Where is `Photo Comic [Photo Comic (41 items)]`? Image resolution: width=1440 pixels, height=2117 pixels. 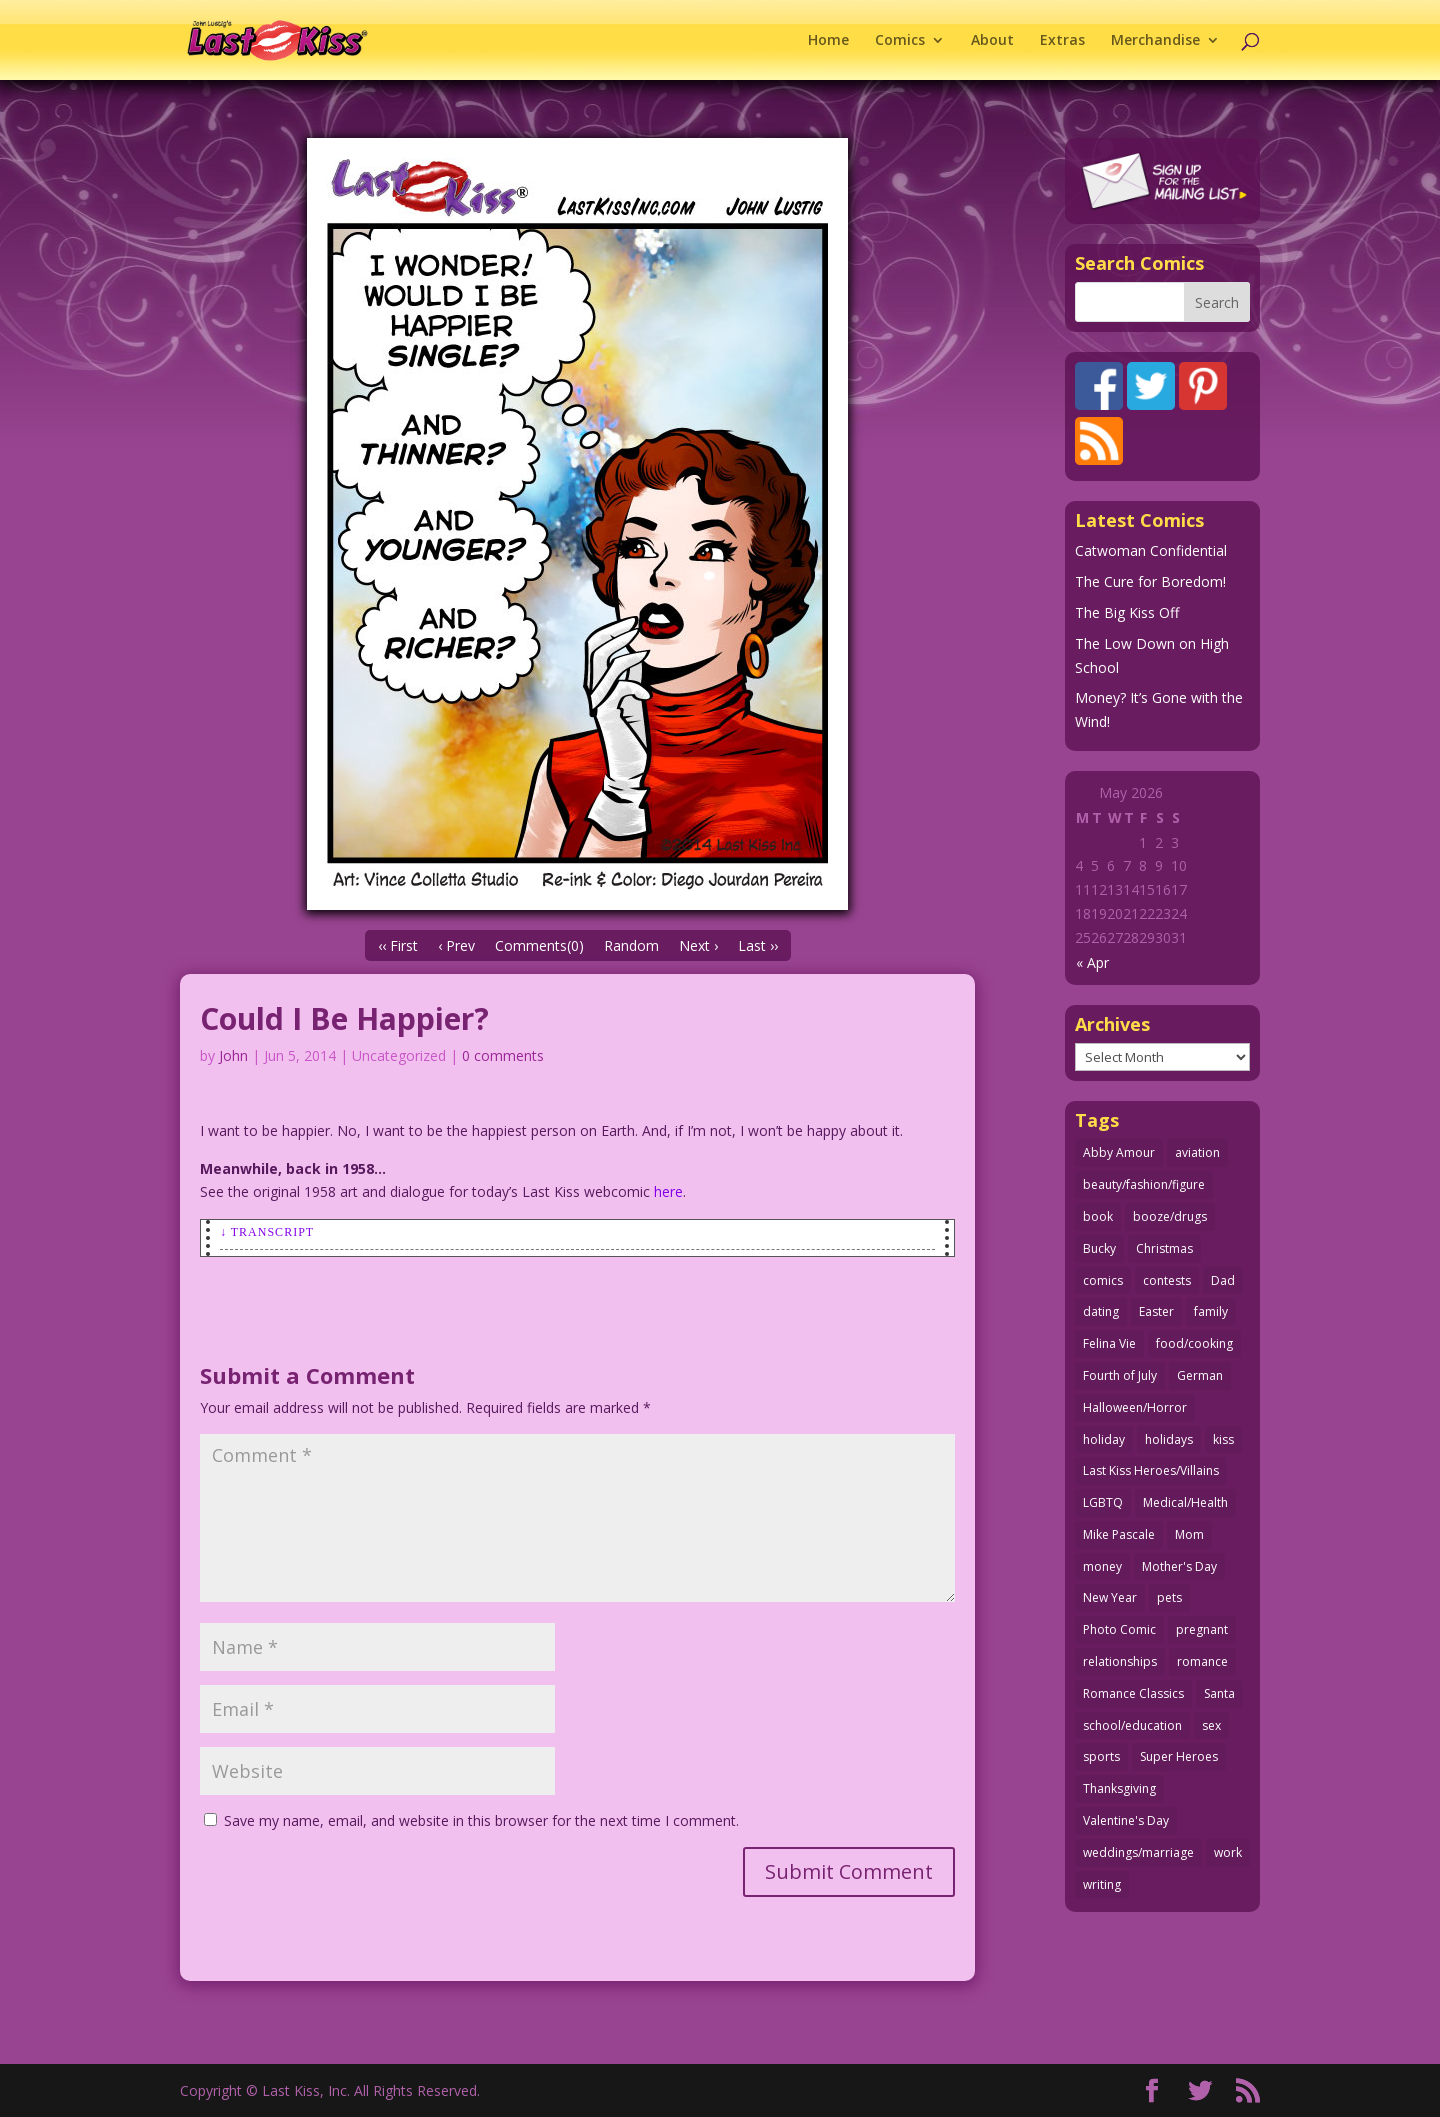 Photo Comic [Photo Comic (41 items)] is located at coordinates (1119, 1629).